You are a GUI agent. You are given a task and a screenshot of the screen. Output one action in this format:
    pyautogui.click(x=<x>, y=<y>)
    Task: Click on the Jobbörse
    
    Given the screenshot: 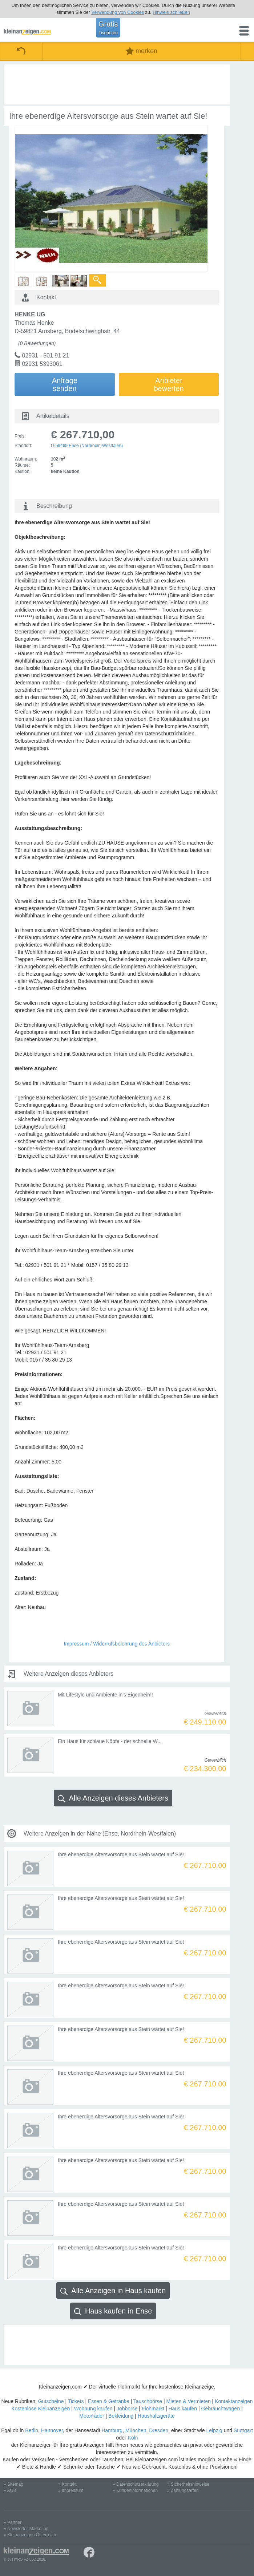 What is the action you would take?
    pyautogui.click(x=127, y=2408)
    